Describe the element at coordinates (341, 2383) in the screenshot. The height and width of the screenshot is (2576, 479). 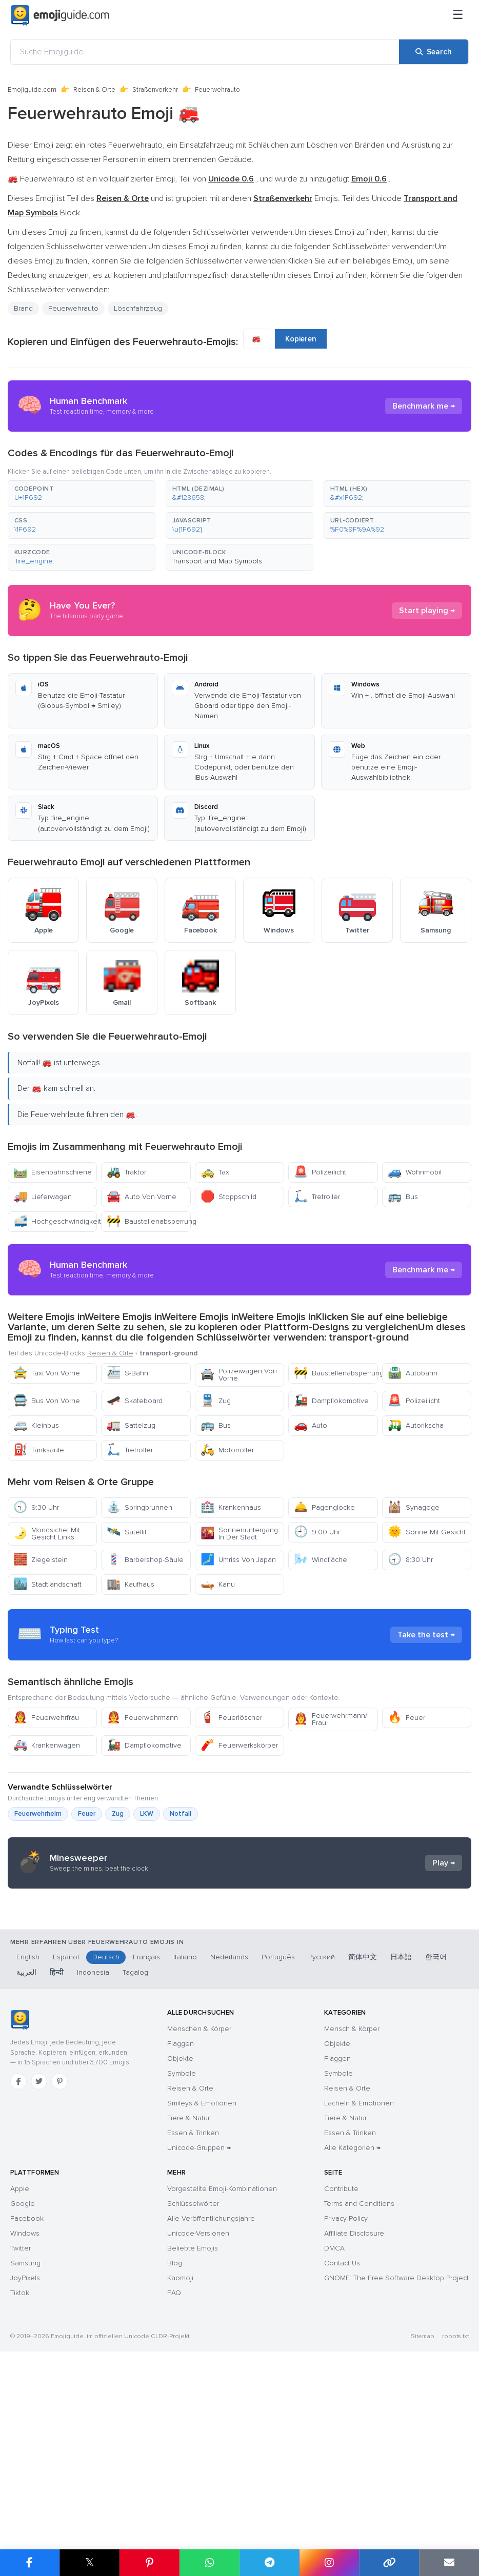
I see `Contribute` at that location.